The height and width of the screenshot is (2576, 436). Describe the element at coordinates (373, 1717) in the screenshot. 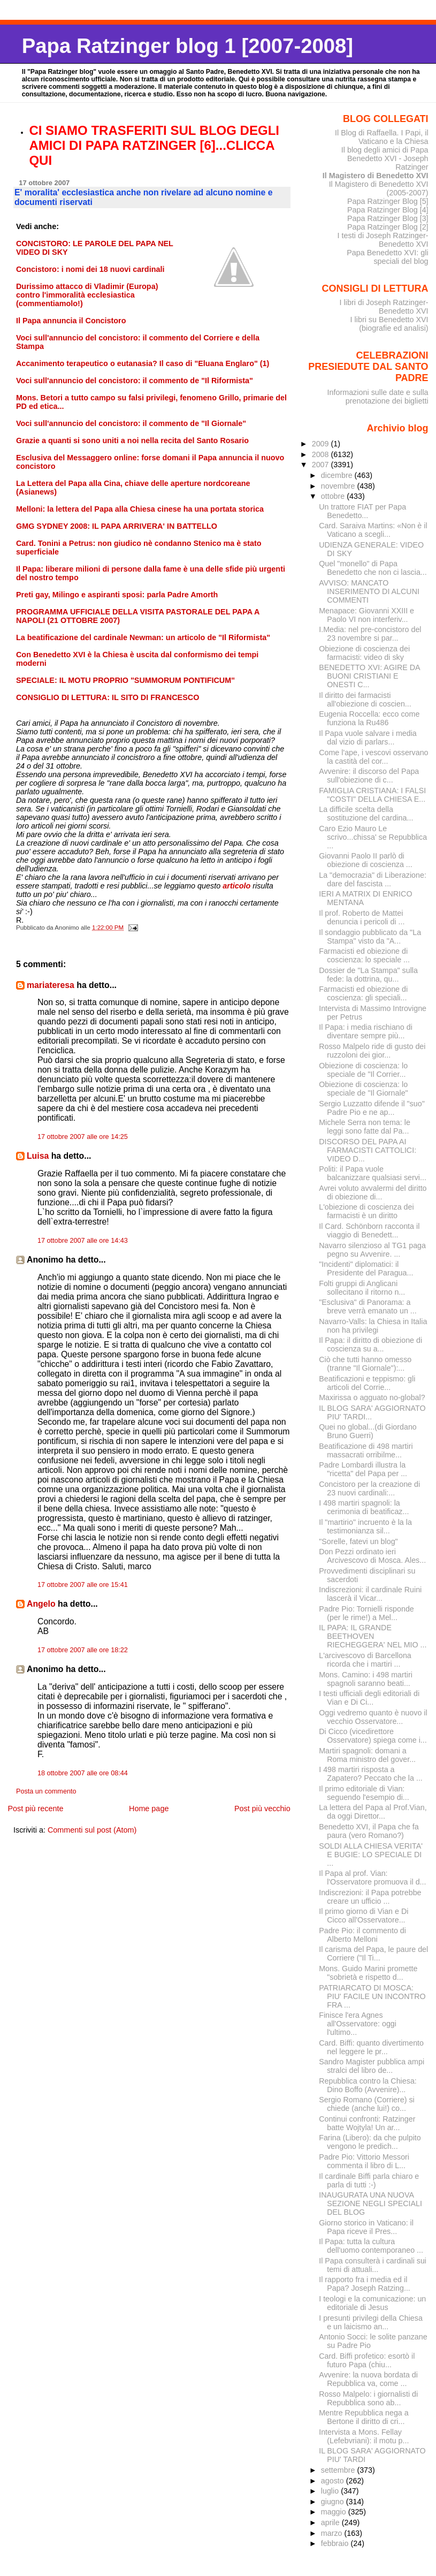

I see `Oggi vedremo quanto è nuovo il vecchio Osservatore...` at that location.